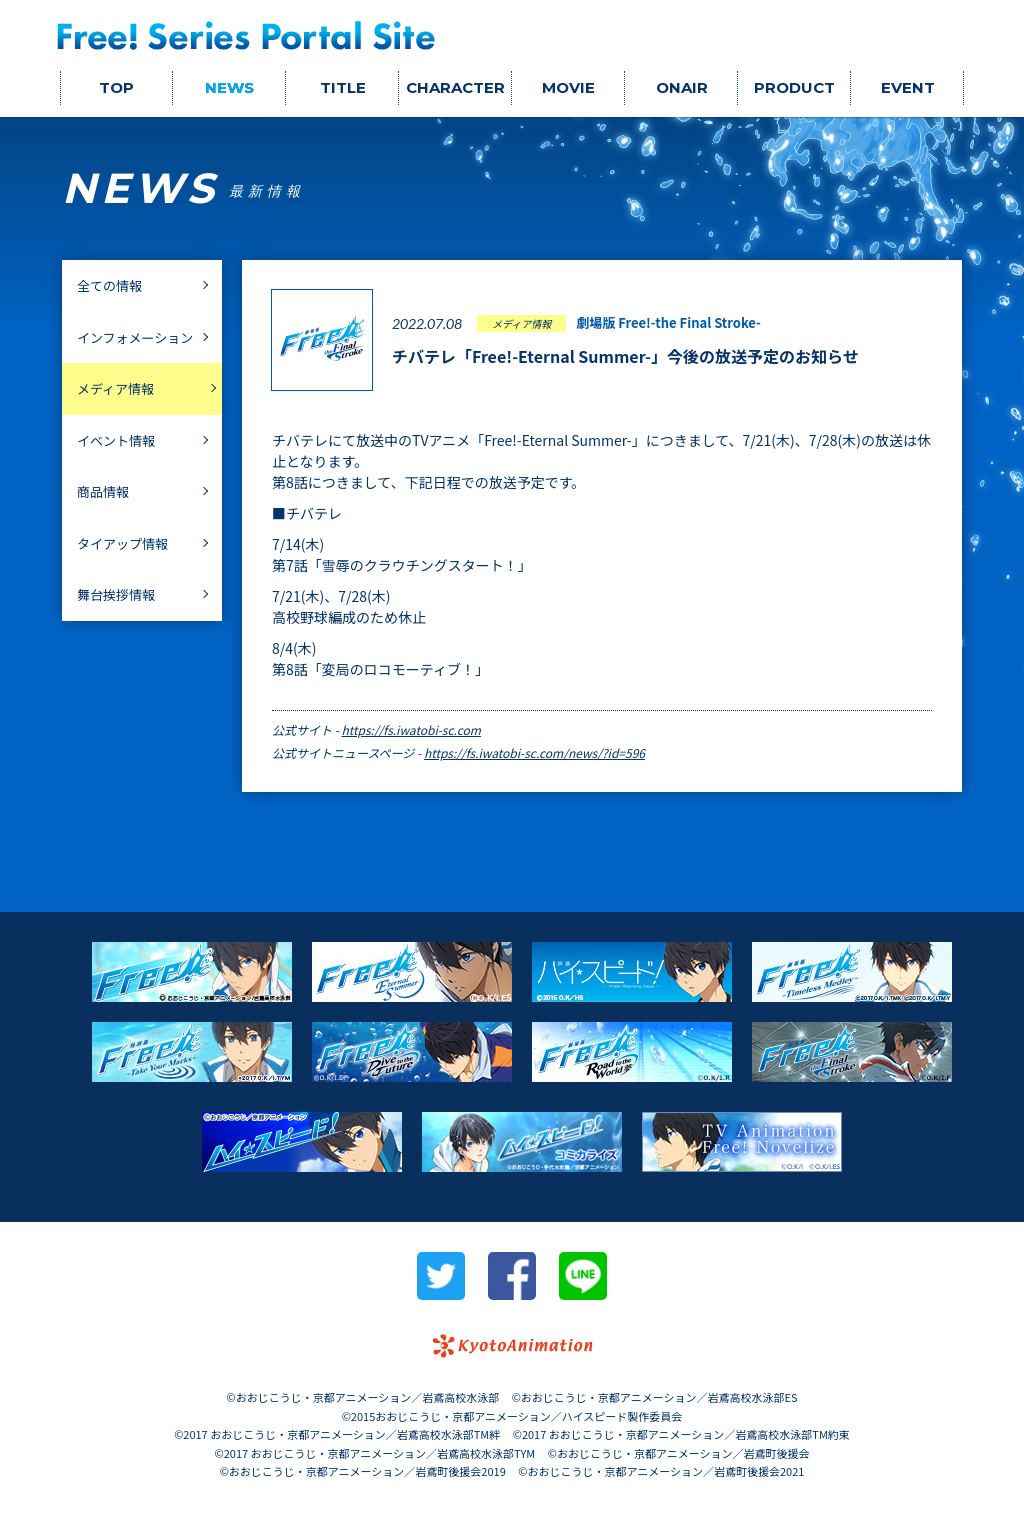 The height and width of the screenshot is (1521, 1024). Describe the element at coordinates (122, 543) in the screenshot. I see `タイアップ情報` at that location.